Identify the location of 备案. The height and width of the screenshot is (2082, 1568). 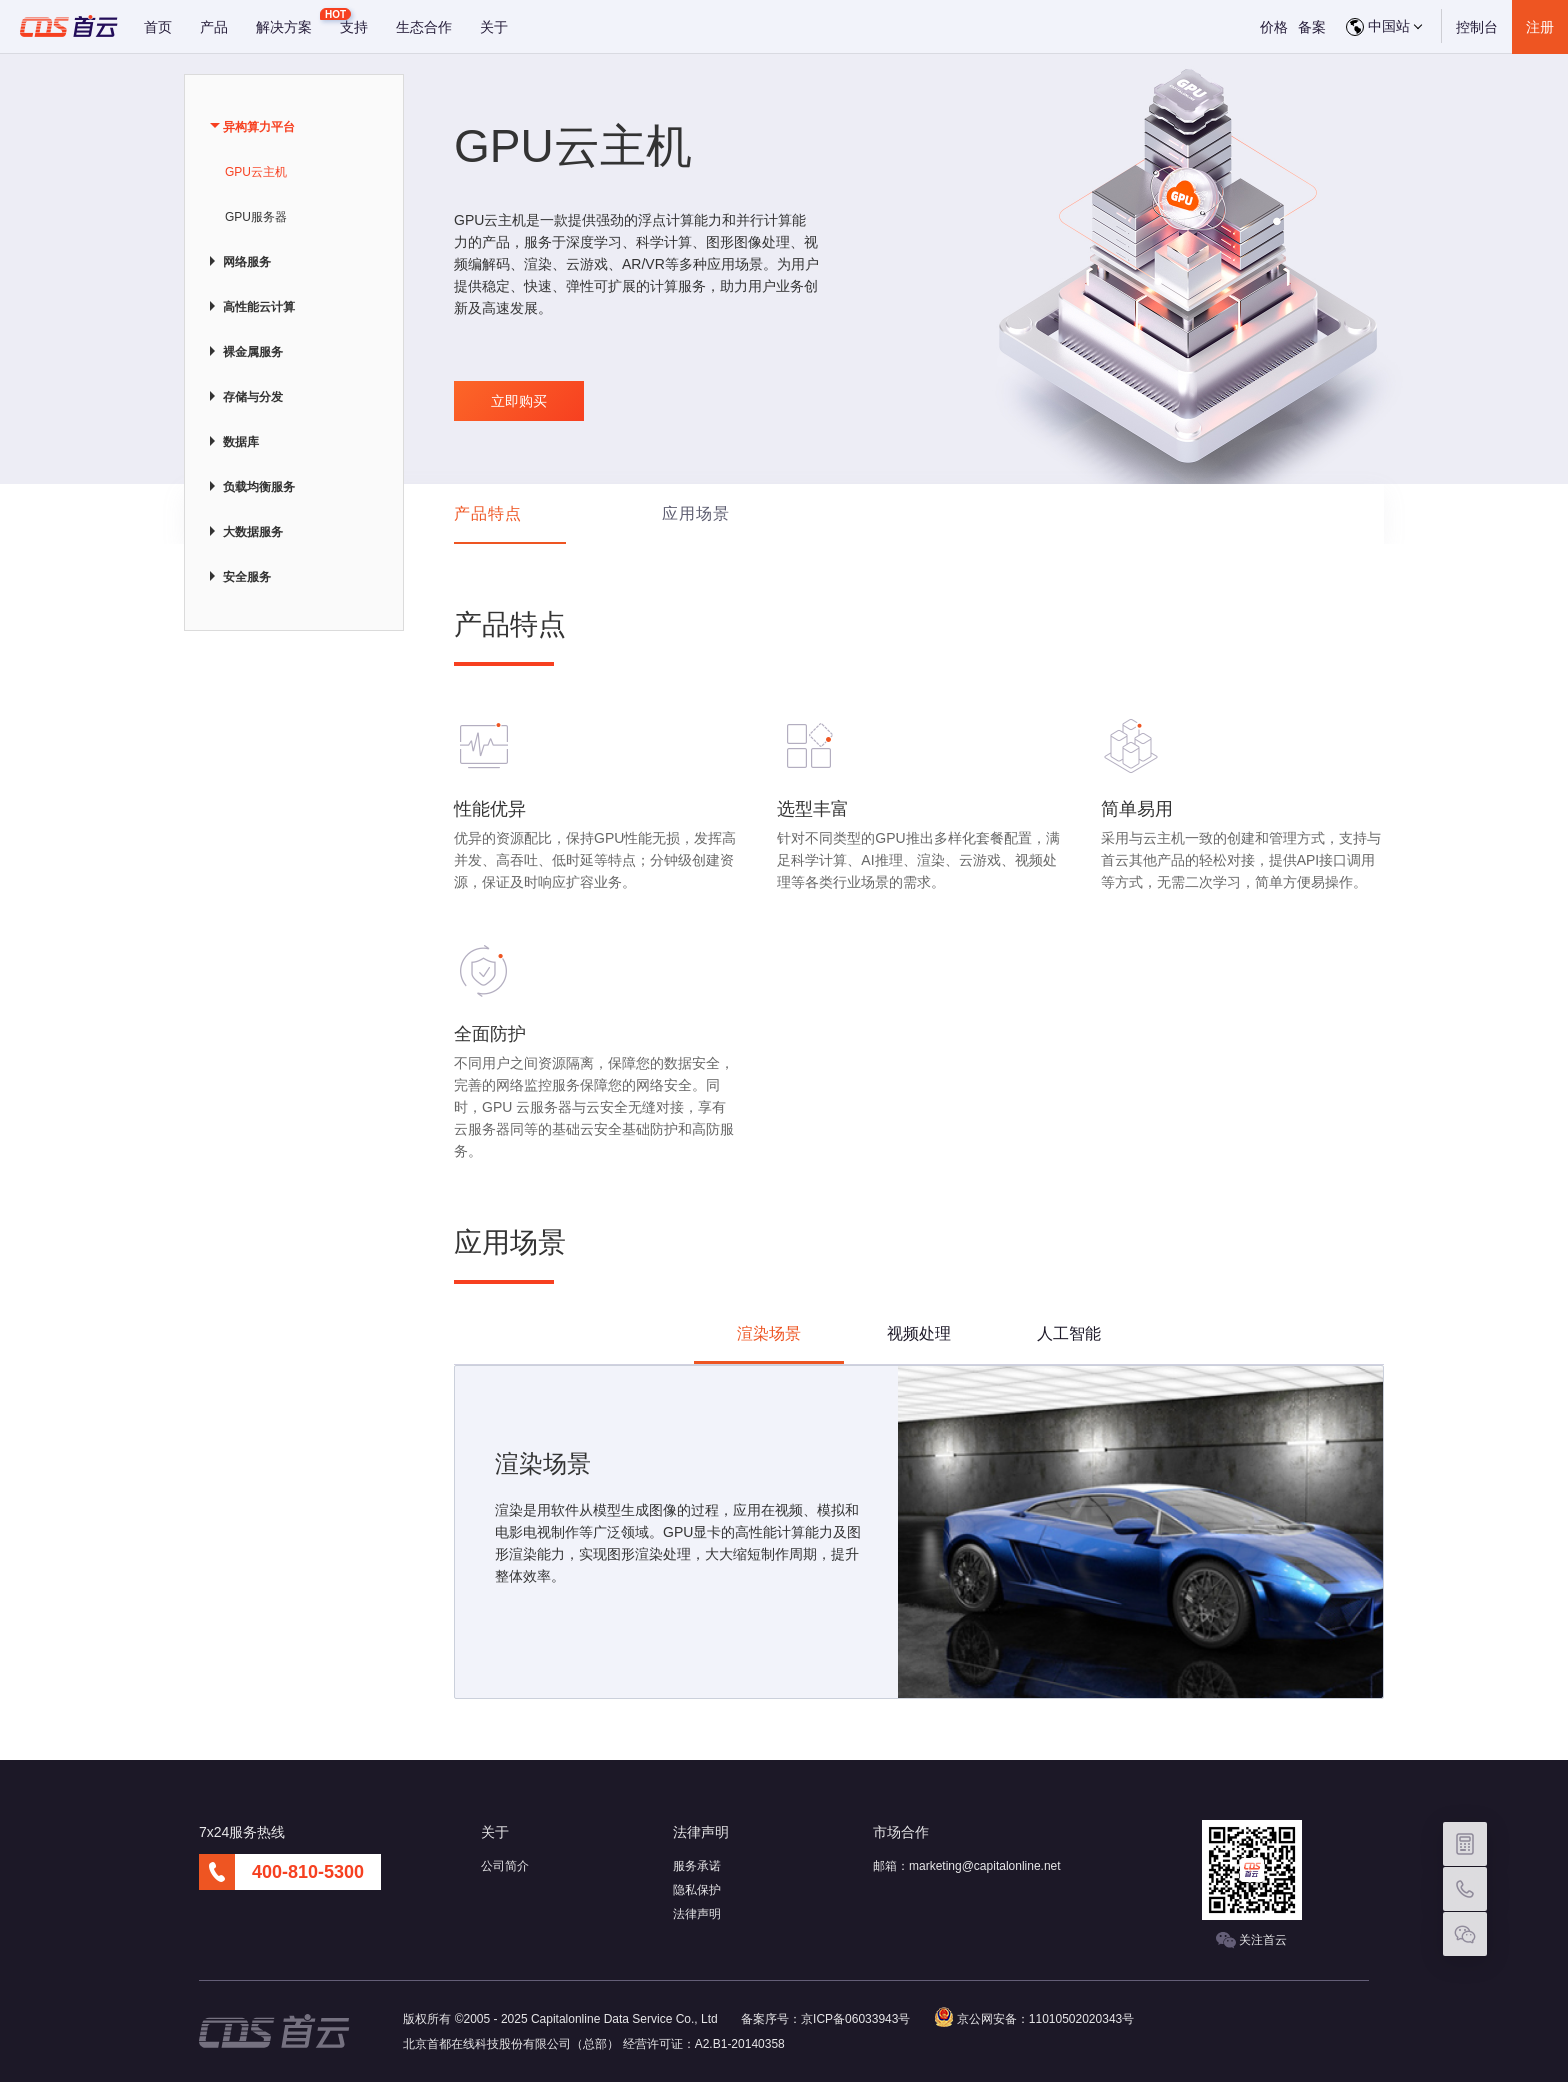
(1312, 27).